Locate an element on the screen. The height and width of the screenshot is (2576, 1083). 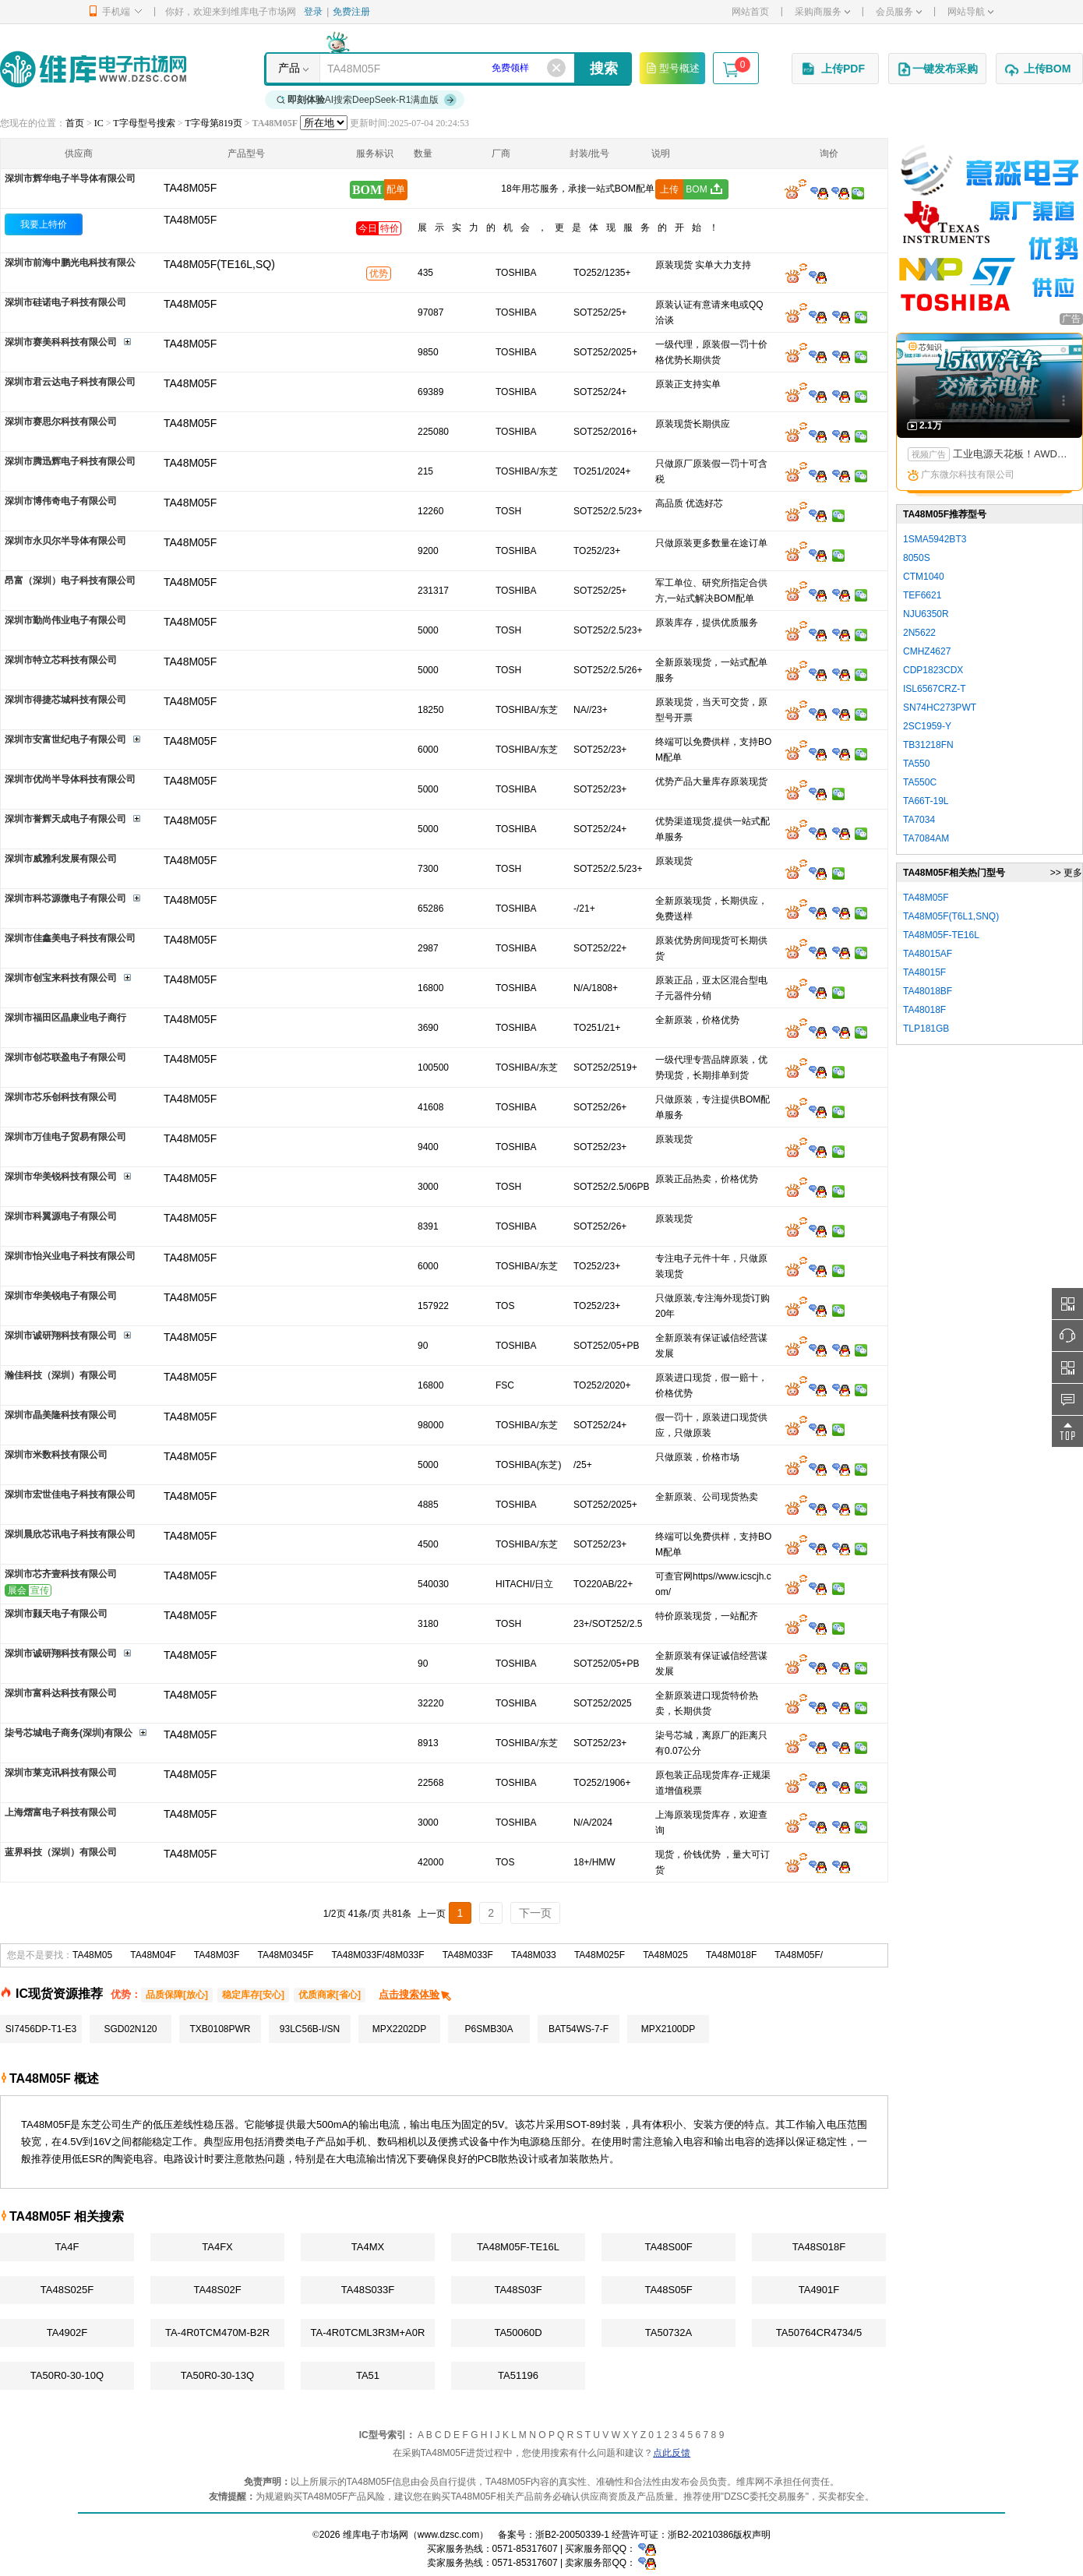
TA48M033 is located at coordinates (533, 1955).